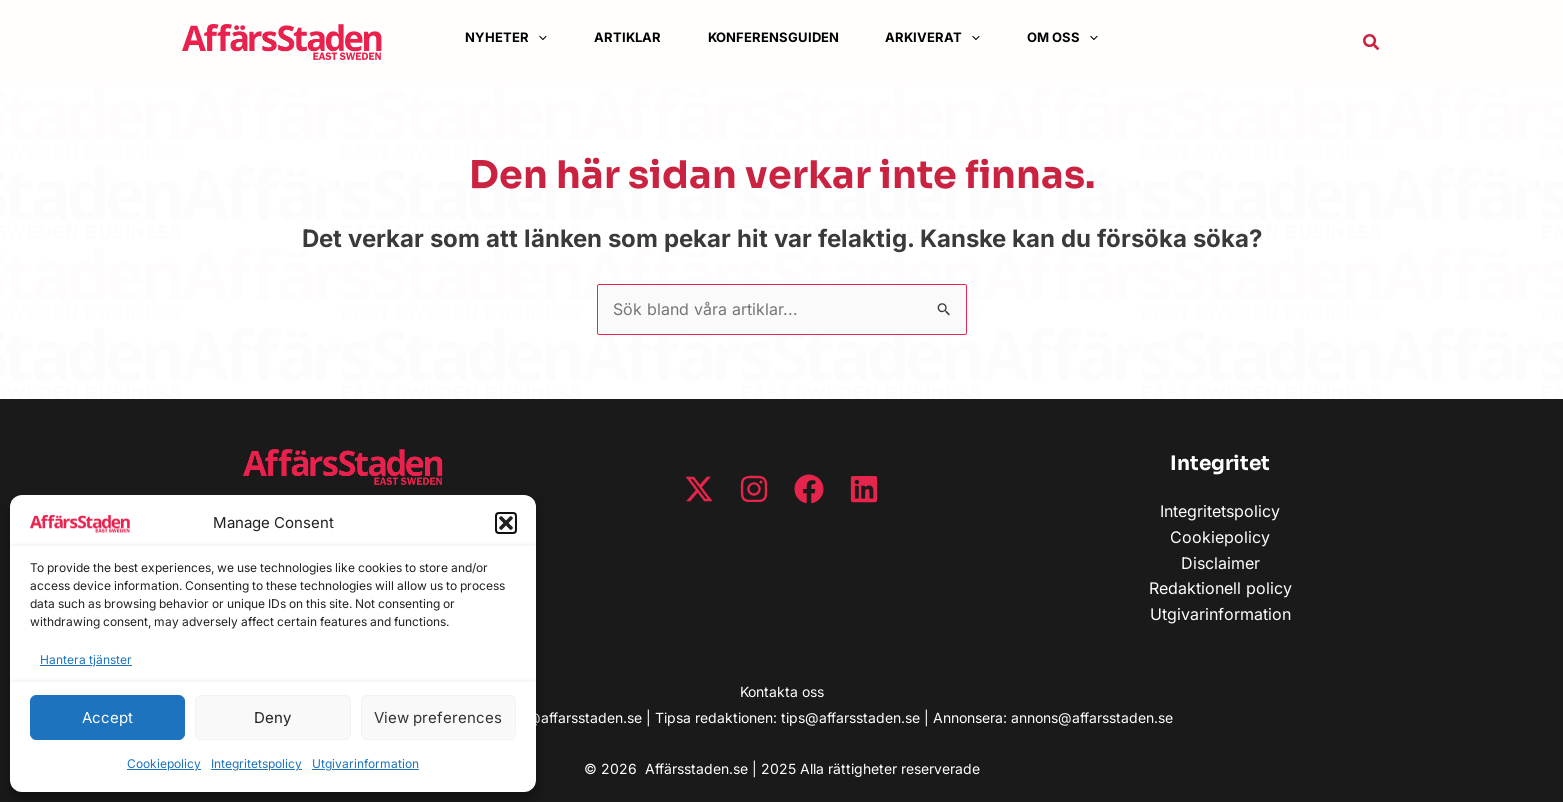 This screenshot has width=1563, height=802. Describe the element at coordinates (256, 763) in the screenshot. I see `Integritetspolicy` at that location.